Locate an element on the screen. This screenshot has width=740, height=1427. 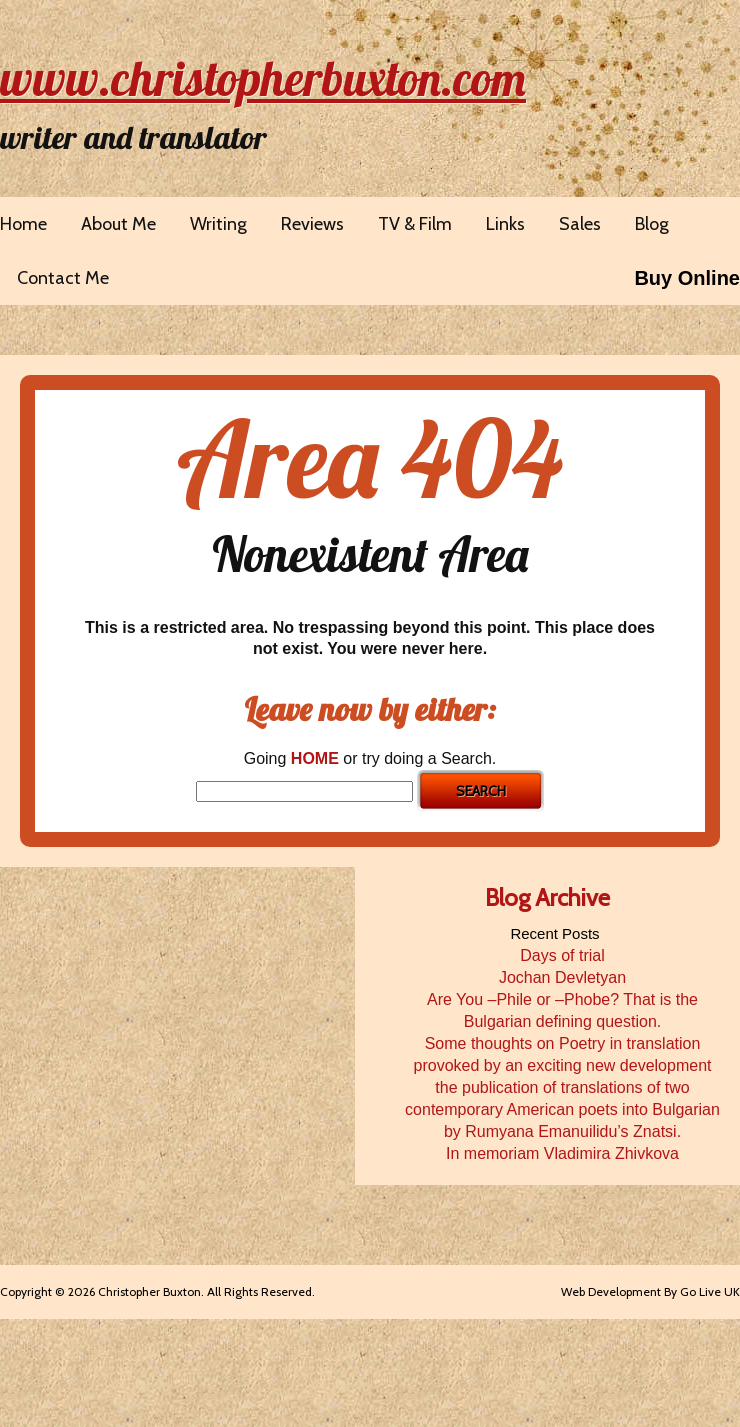
Blog is located at coordinates (652, 224).